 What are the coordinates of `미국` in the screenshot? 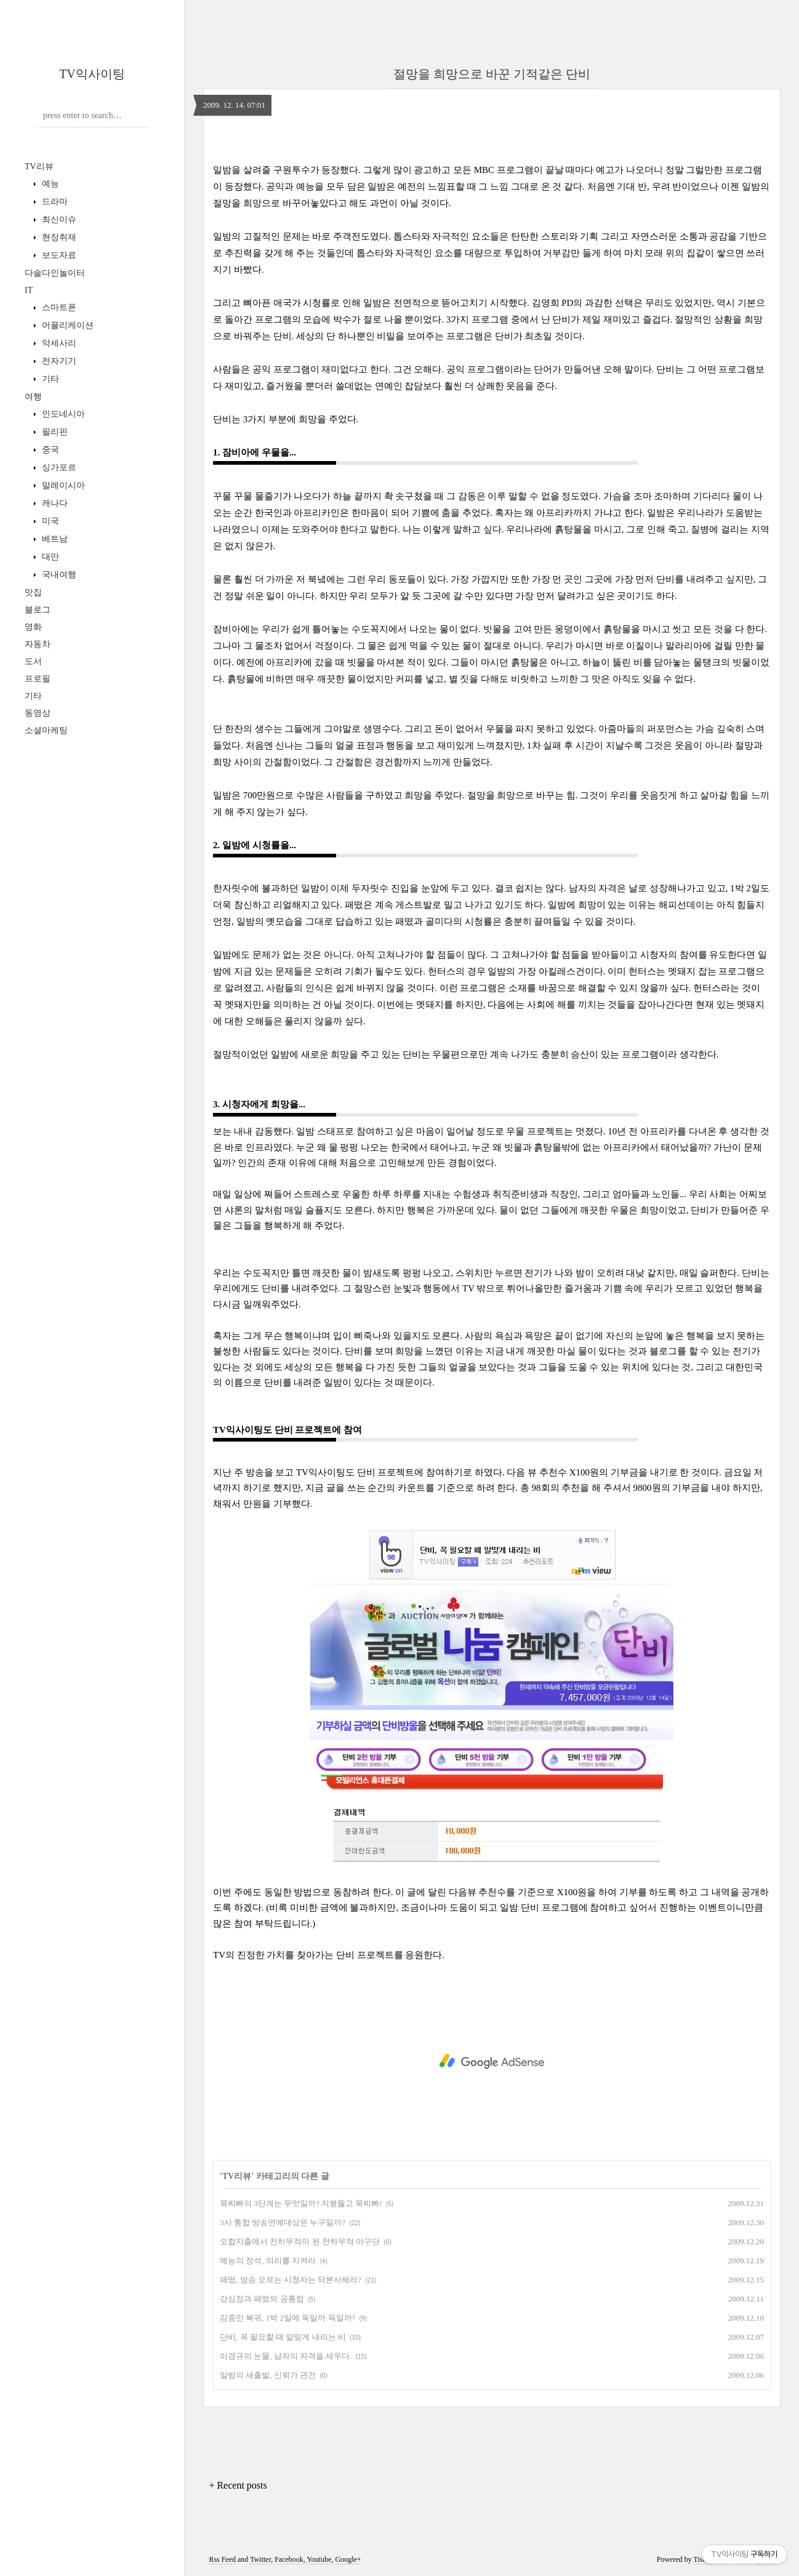 It's located at (49, 521).